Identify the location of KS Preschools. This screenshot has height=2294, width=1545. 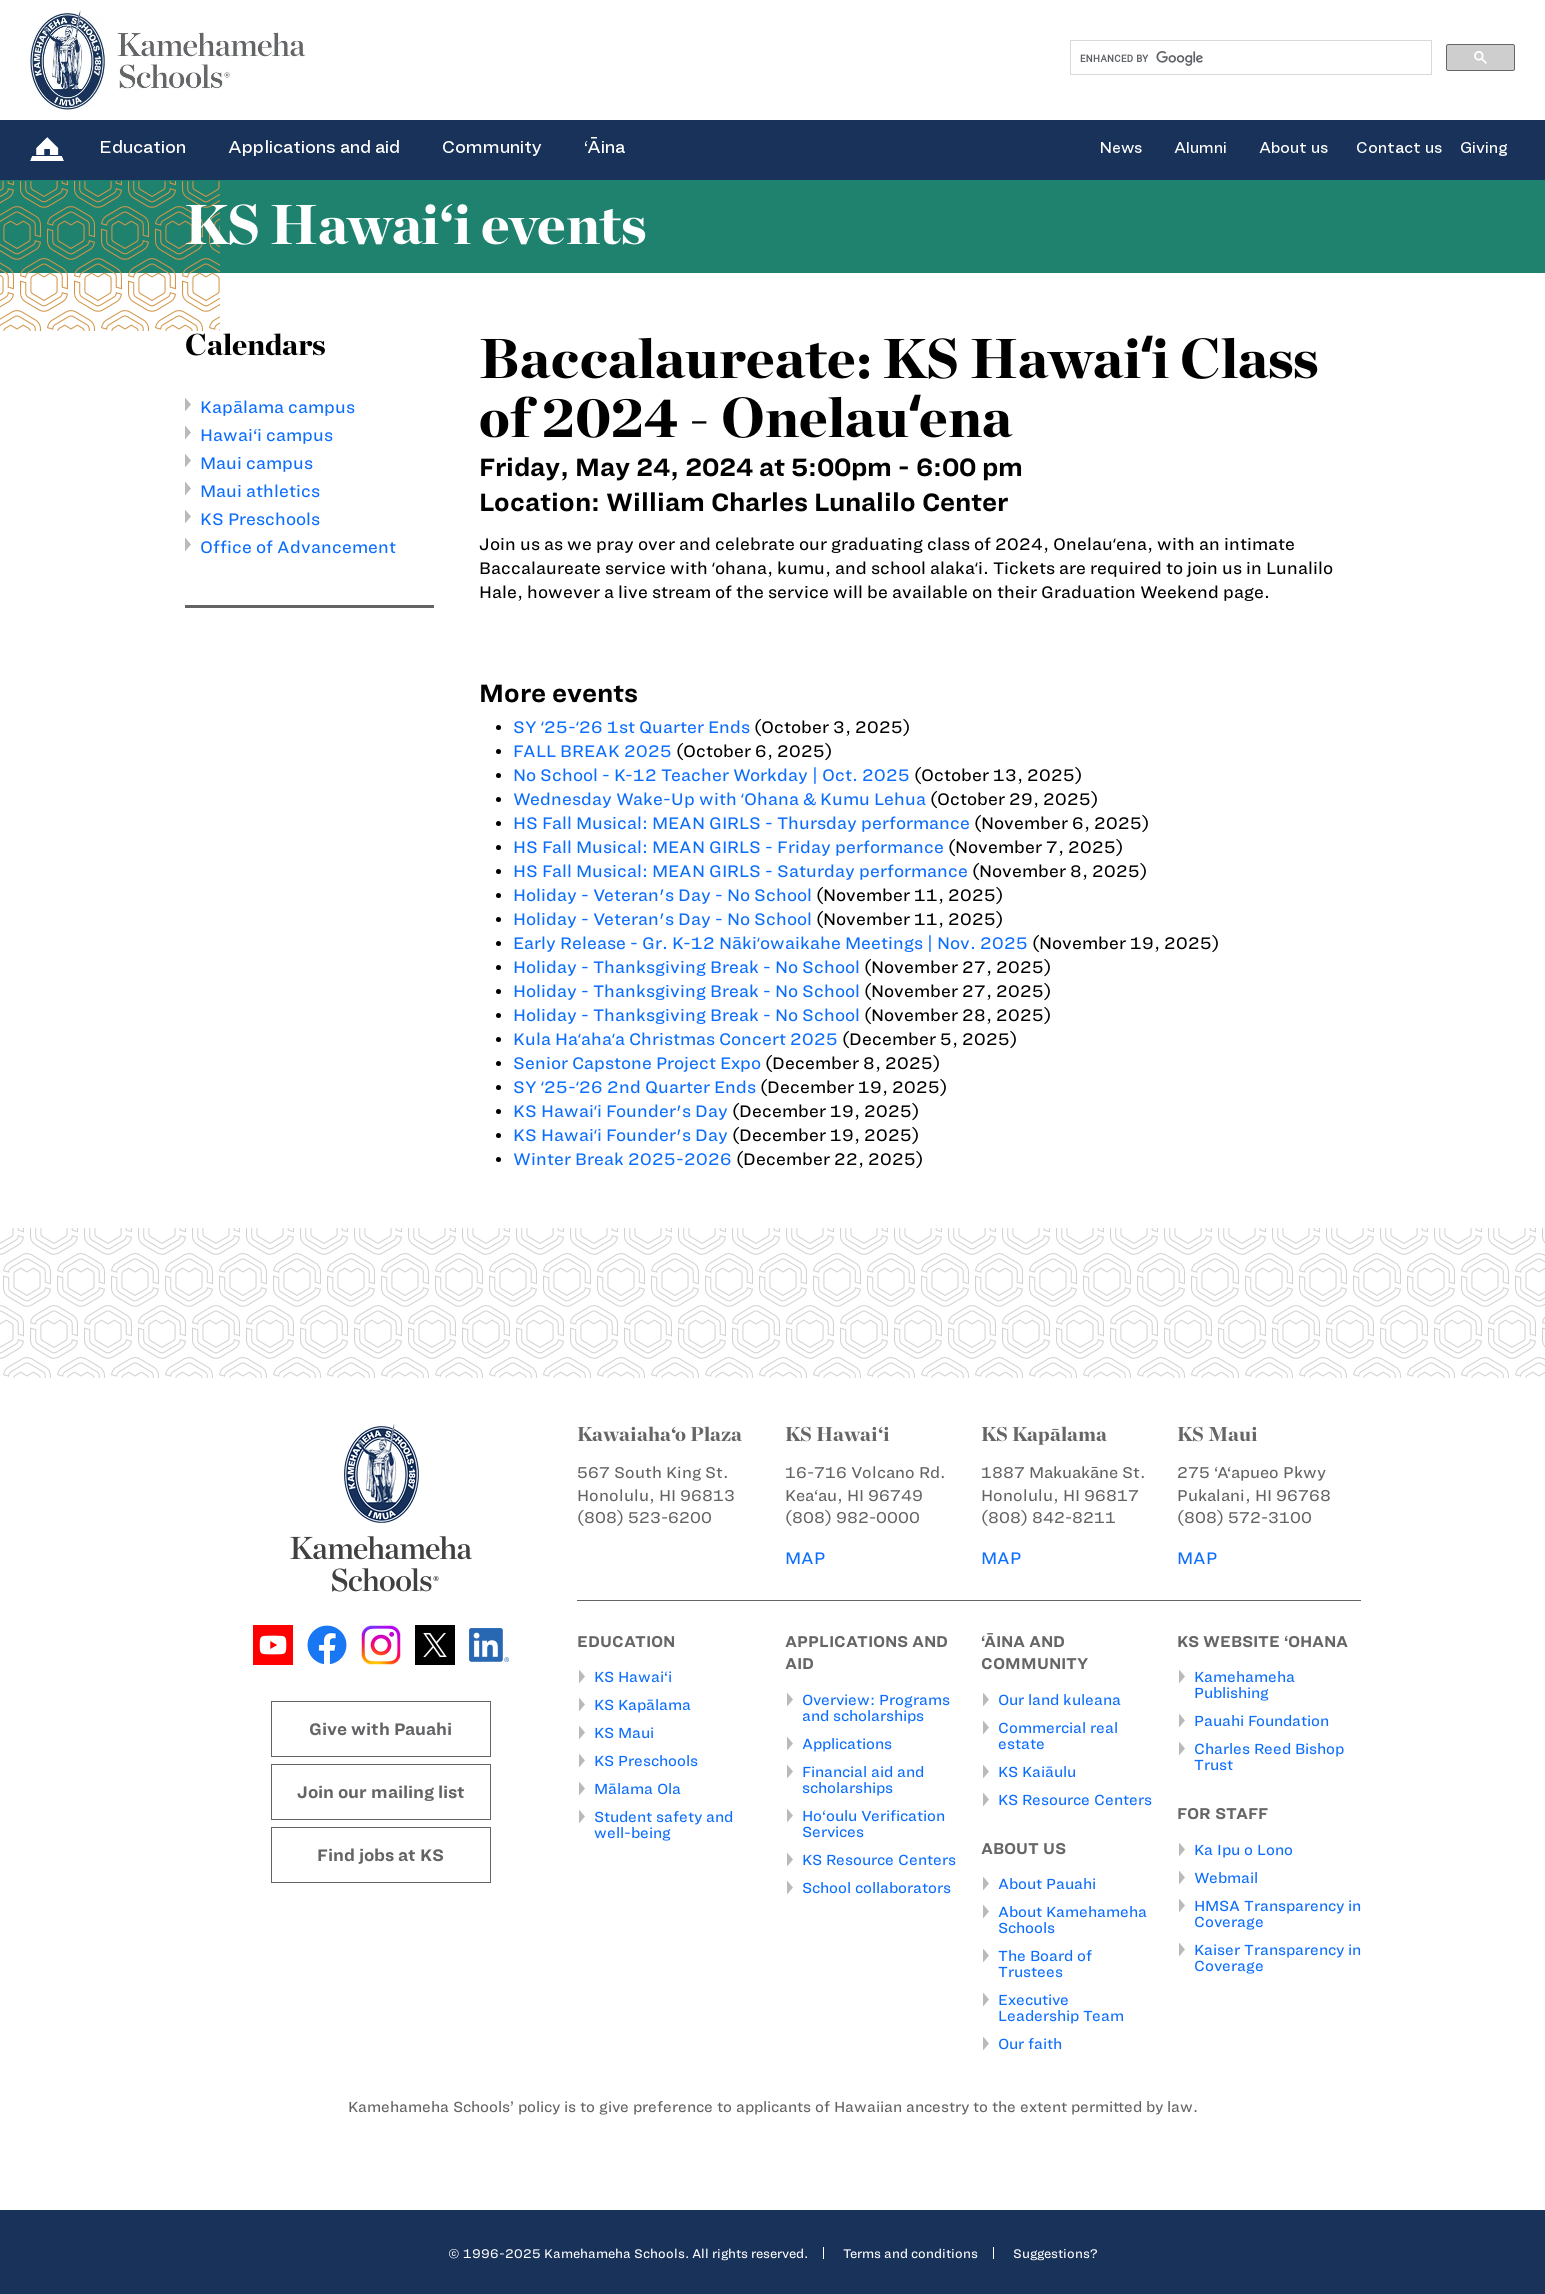
(260, 519).